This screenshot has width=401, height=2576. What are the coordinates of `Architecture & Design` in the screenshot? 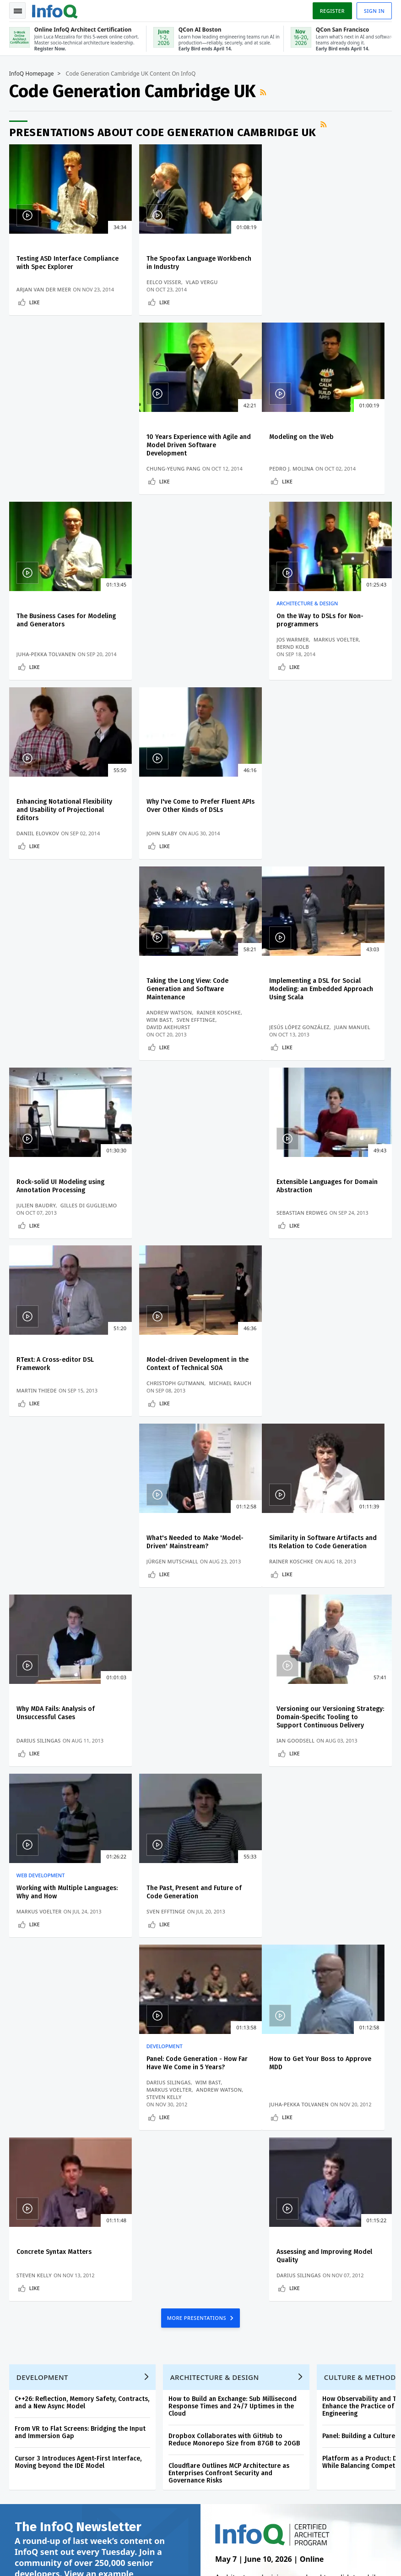 It's located at (307, 425).